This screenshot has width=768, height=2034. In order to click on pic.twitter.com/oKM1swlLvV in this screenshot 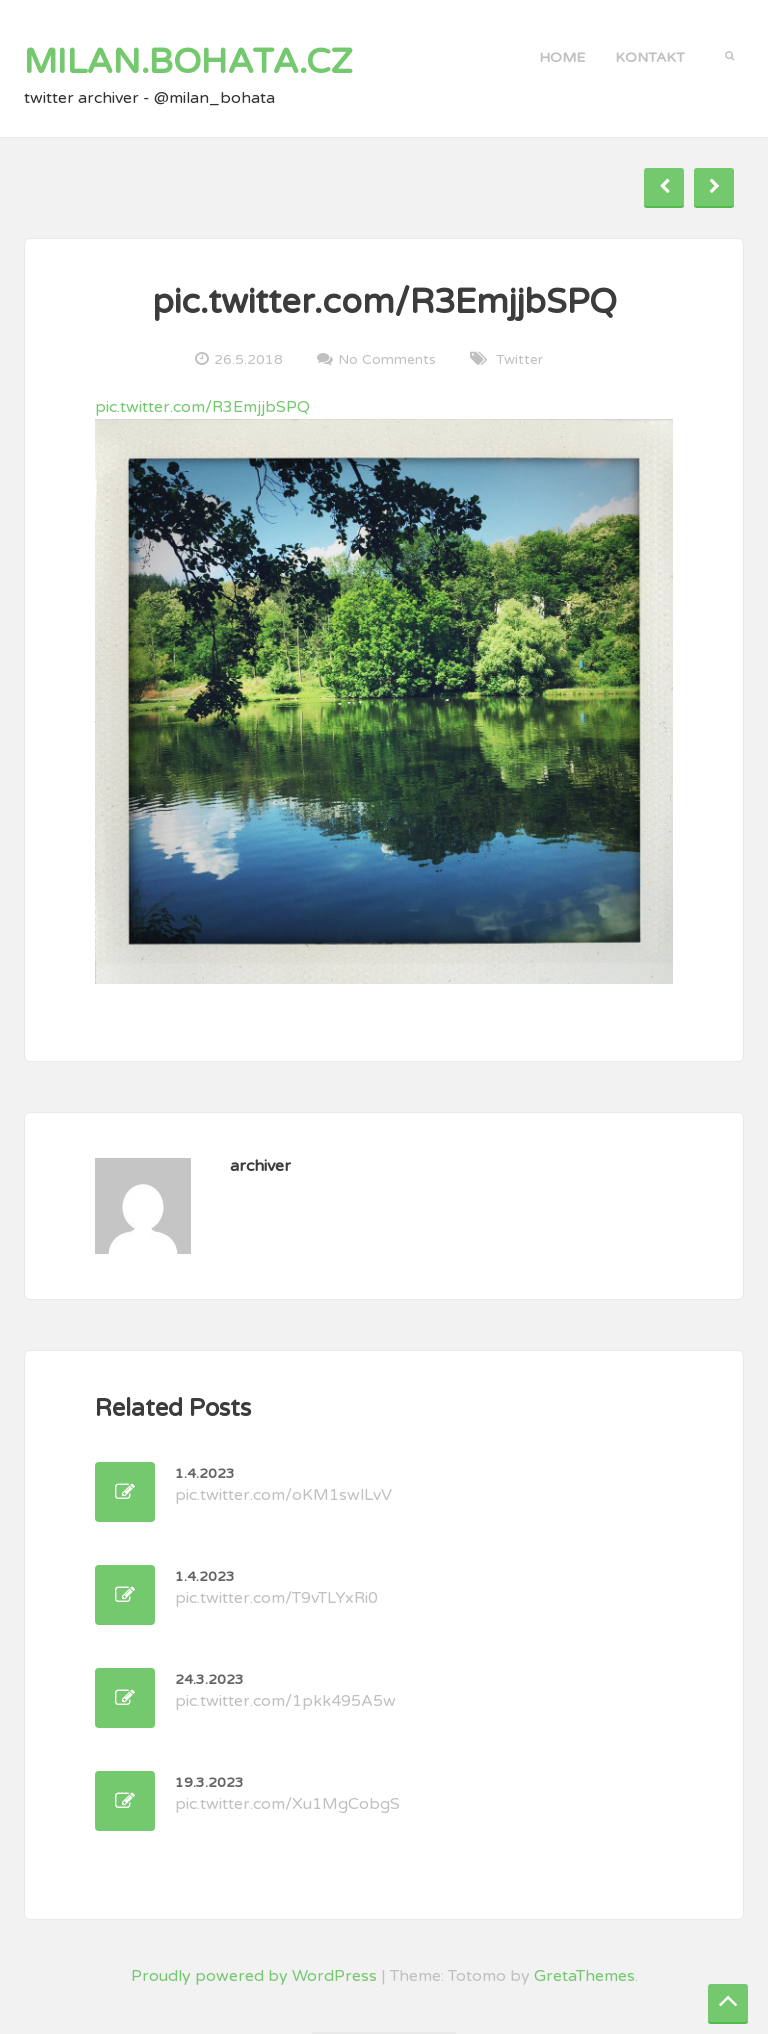, I will do `click(283, 1485)`.